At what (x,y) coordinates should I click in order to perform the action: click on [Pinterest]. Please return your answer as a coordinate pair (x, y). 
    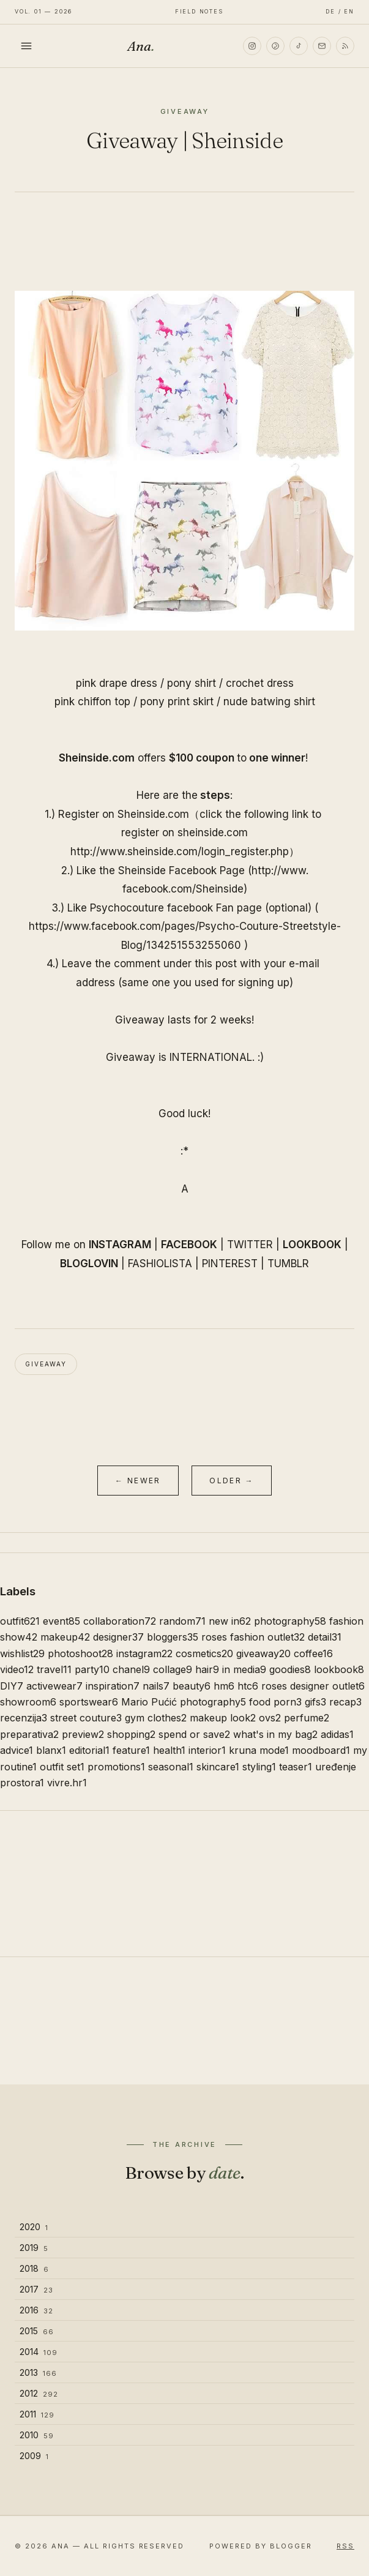
    Looking at the image, I should click on (275, 46).